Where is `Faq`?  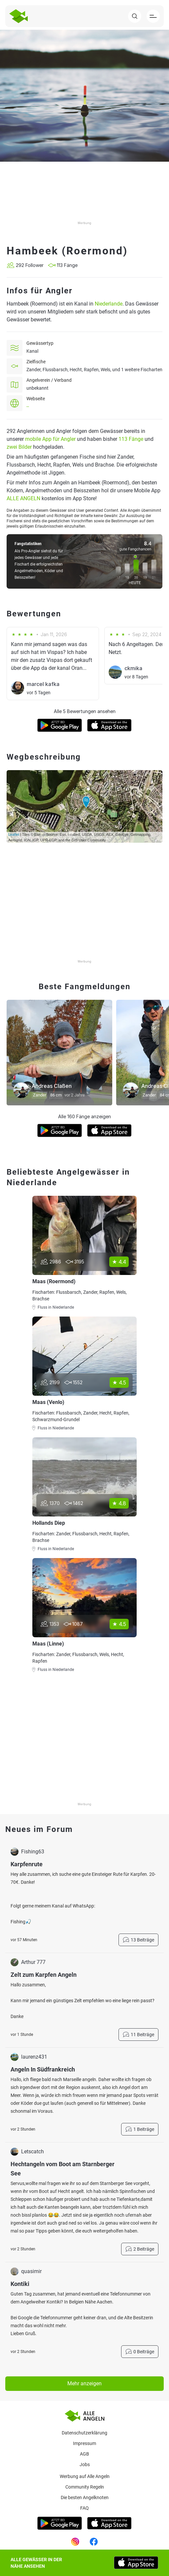 Faq is located at coordinates (84, 2508).